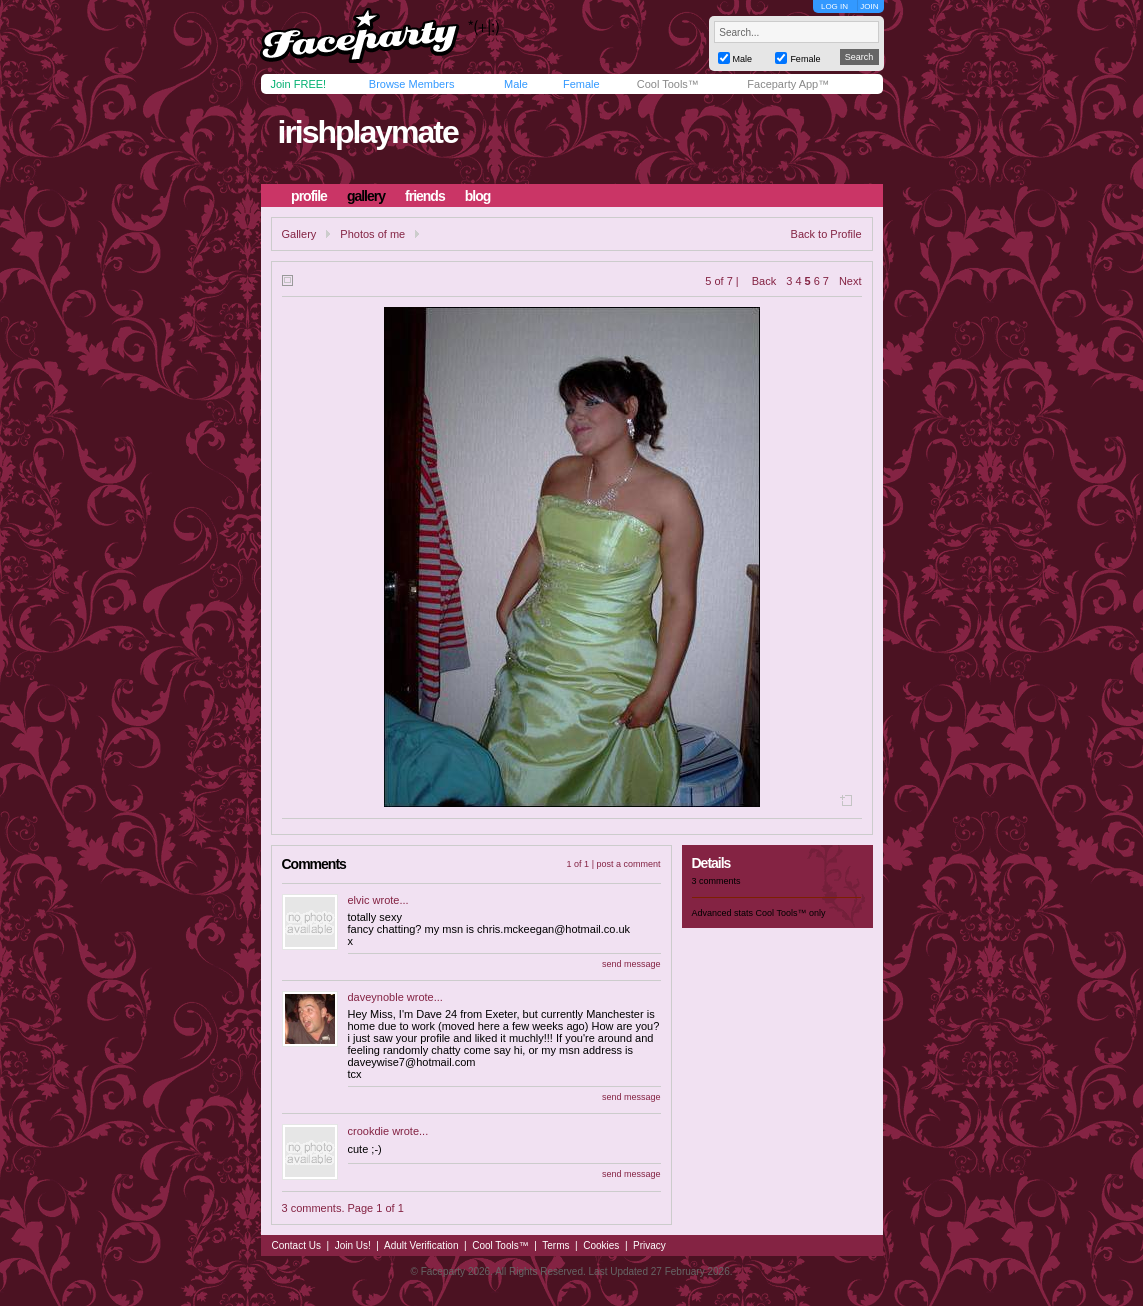 Image resolution: width=1143 pixels, height=1306 pixels. What do you see at coordinates (369, 1131) in the screenshot?
I see `crookdie` at bounding box center [369, 1131].